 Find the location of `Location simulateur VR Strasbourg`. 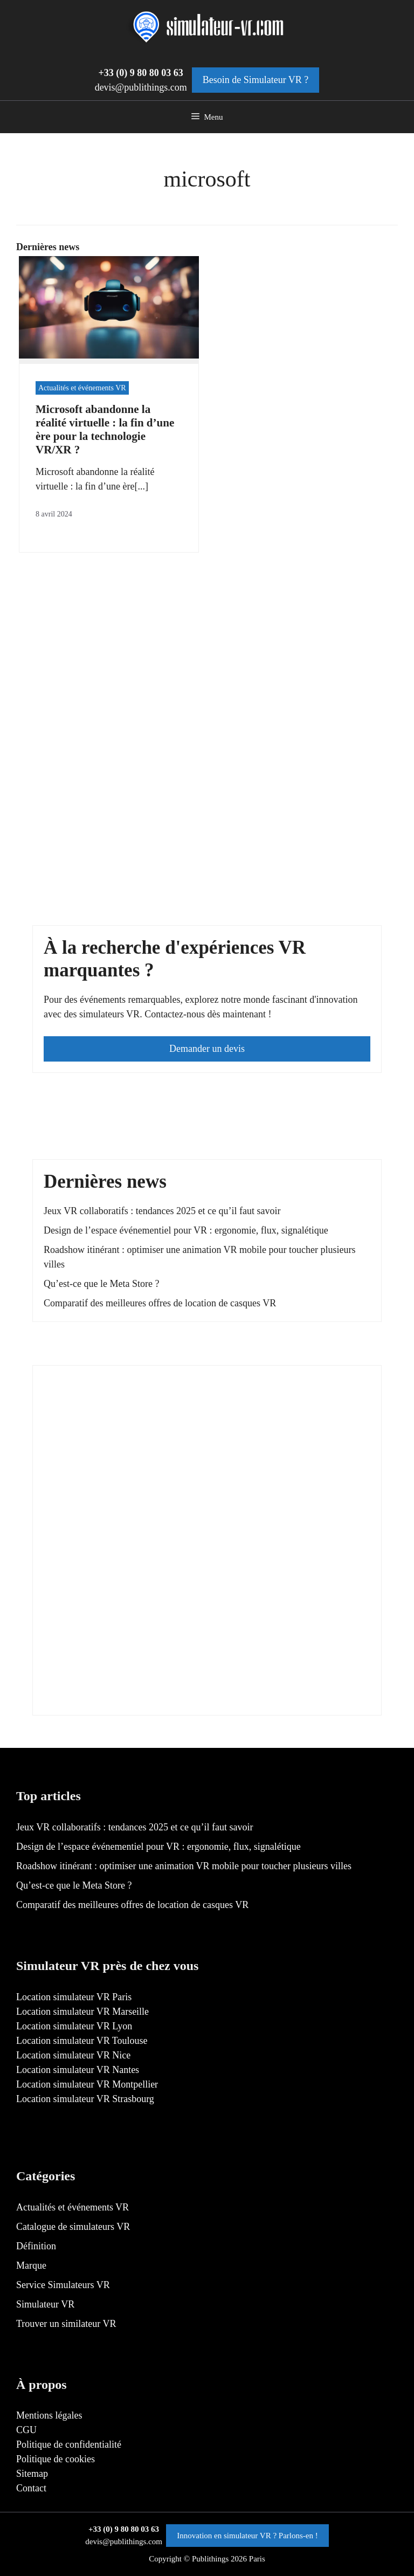

Location simulateur VR Strasbourg is located at coordinates (85, 2098).